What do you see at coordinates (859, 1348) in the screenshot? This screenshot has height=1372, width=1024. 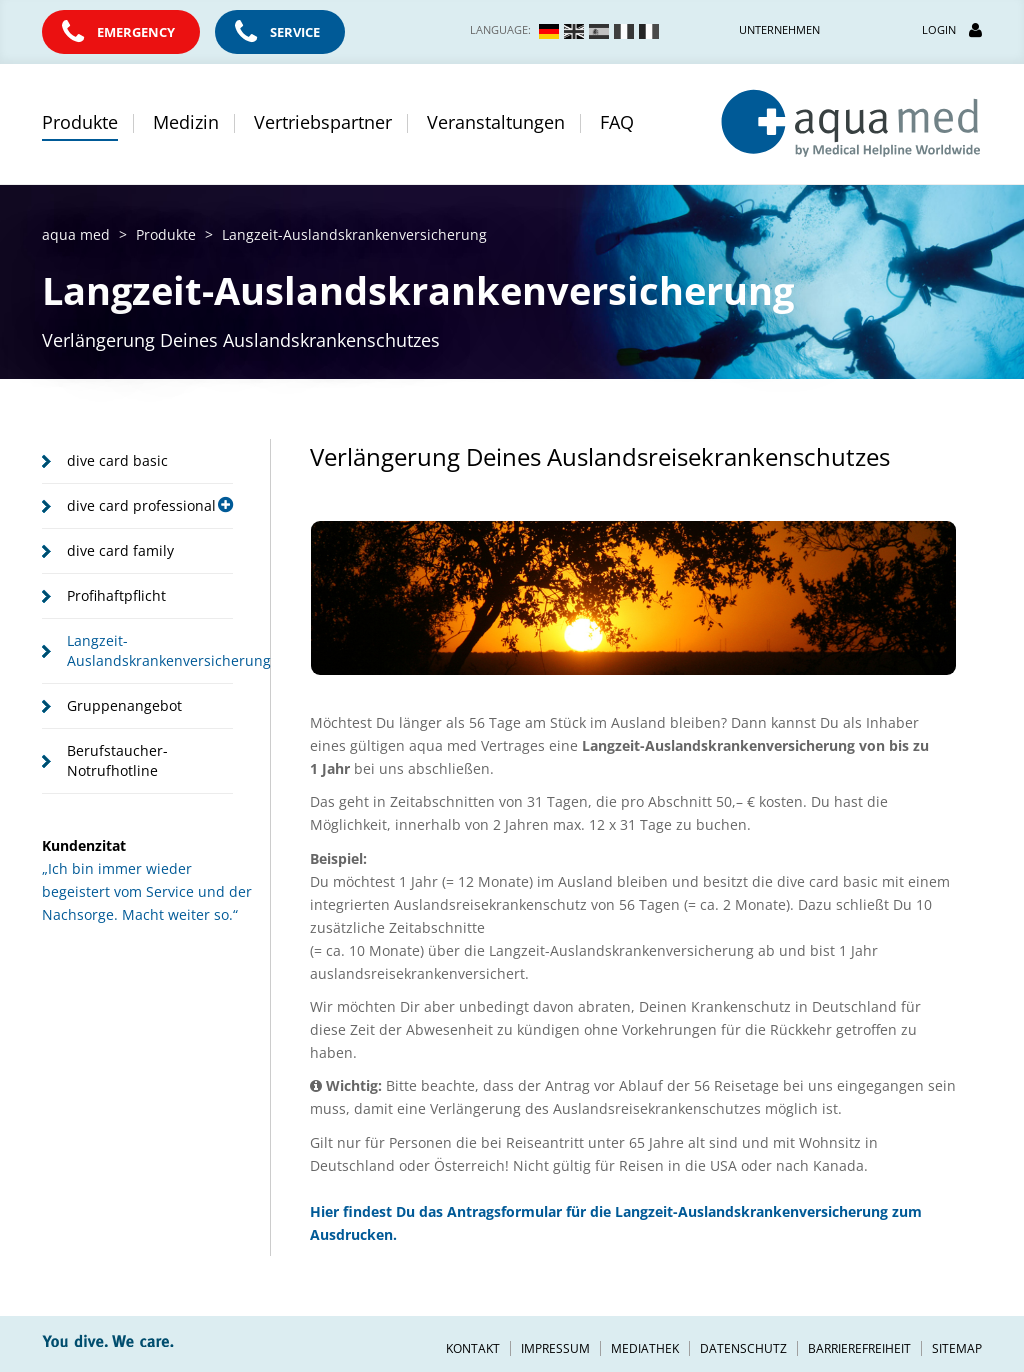 I see `Barrierefreiheit` at bounding box center [859, 1348].